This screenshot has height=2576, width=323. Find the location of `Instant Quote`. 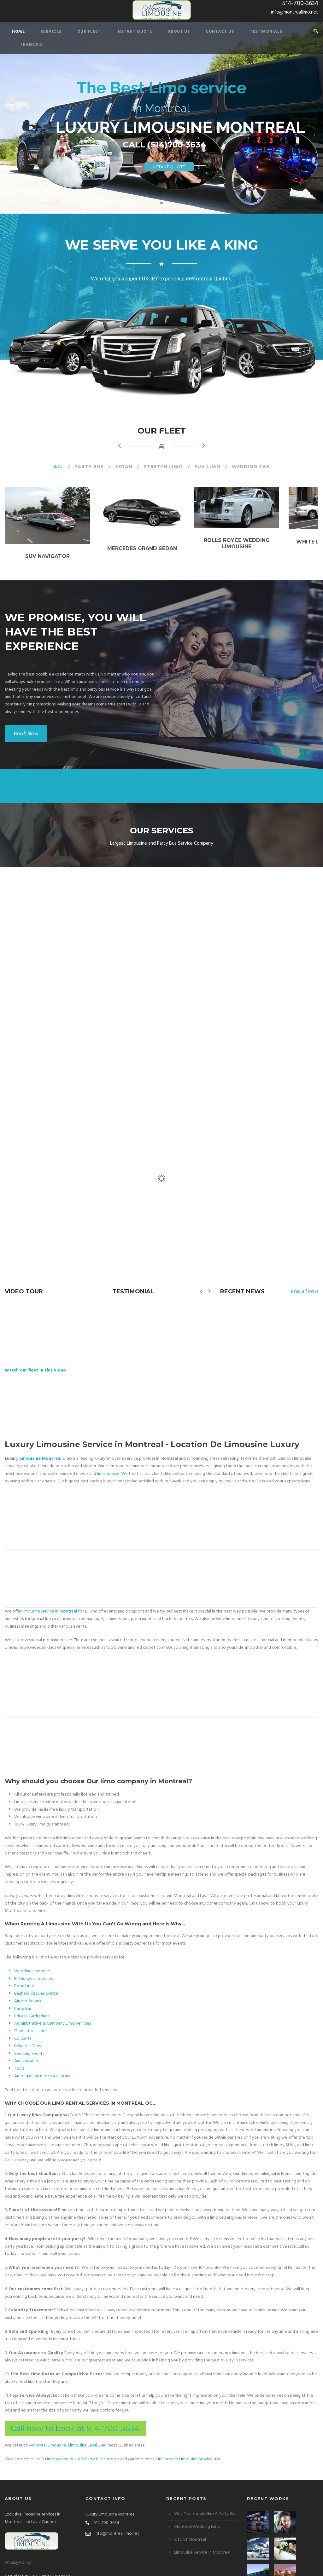

Instant Quote is located at coordinates (134, 31).